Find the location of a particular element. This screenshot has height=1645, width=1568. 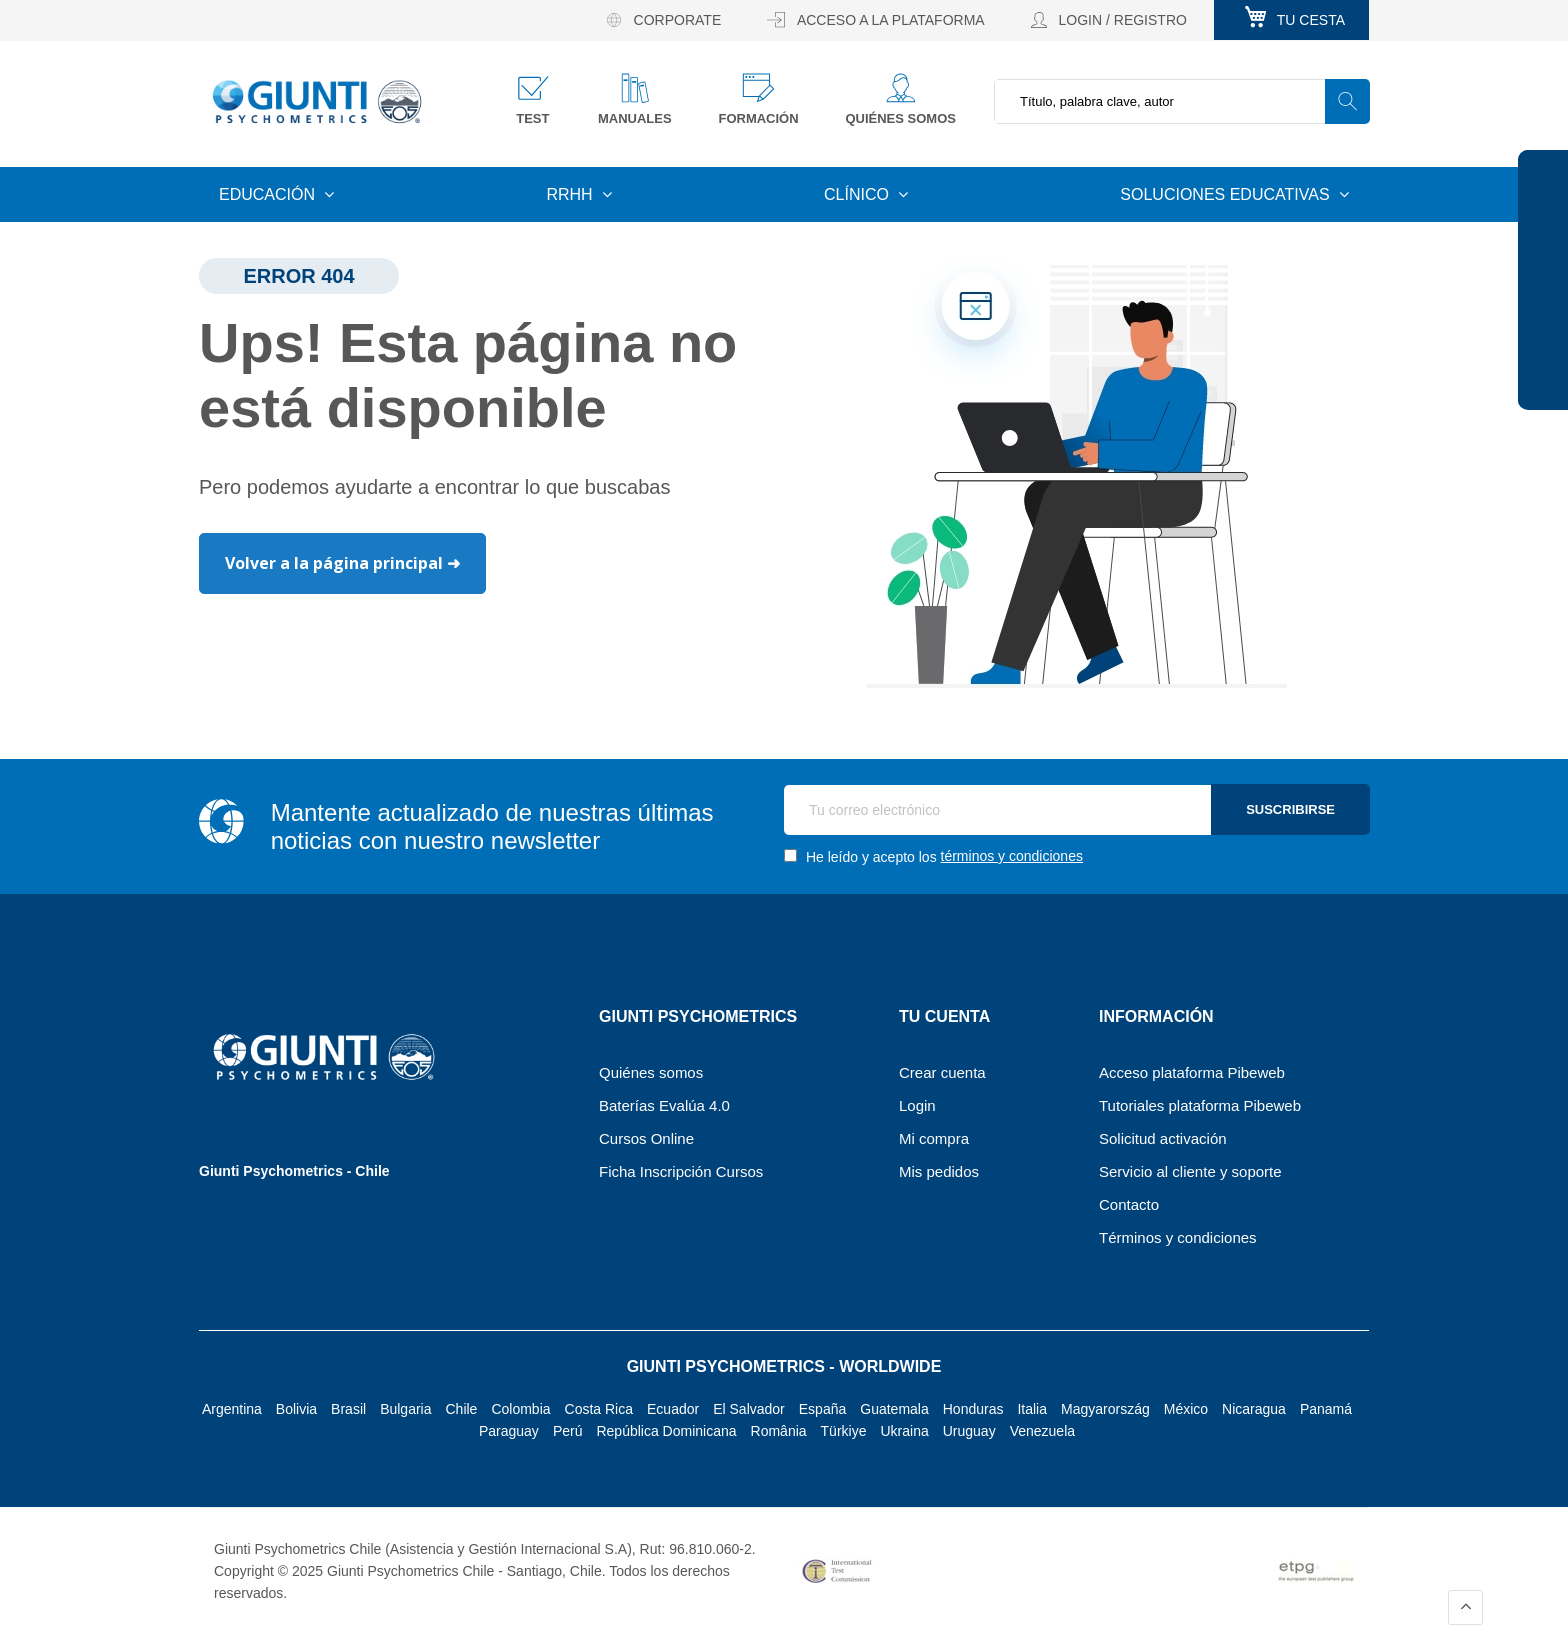

Baterías Evalúa 4.0 is located at coordinates (664, 1105).